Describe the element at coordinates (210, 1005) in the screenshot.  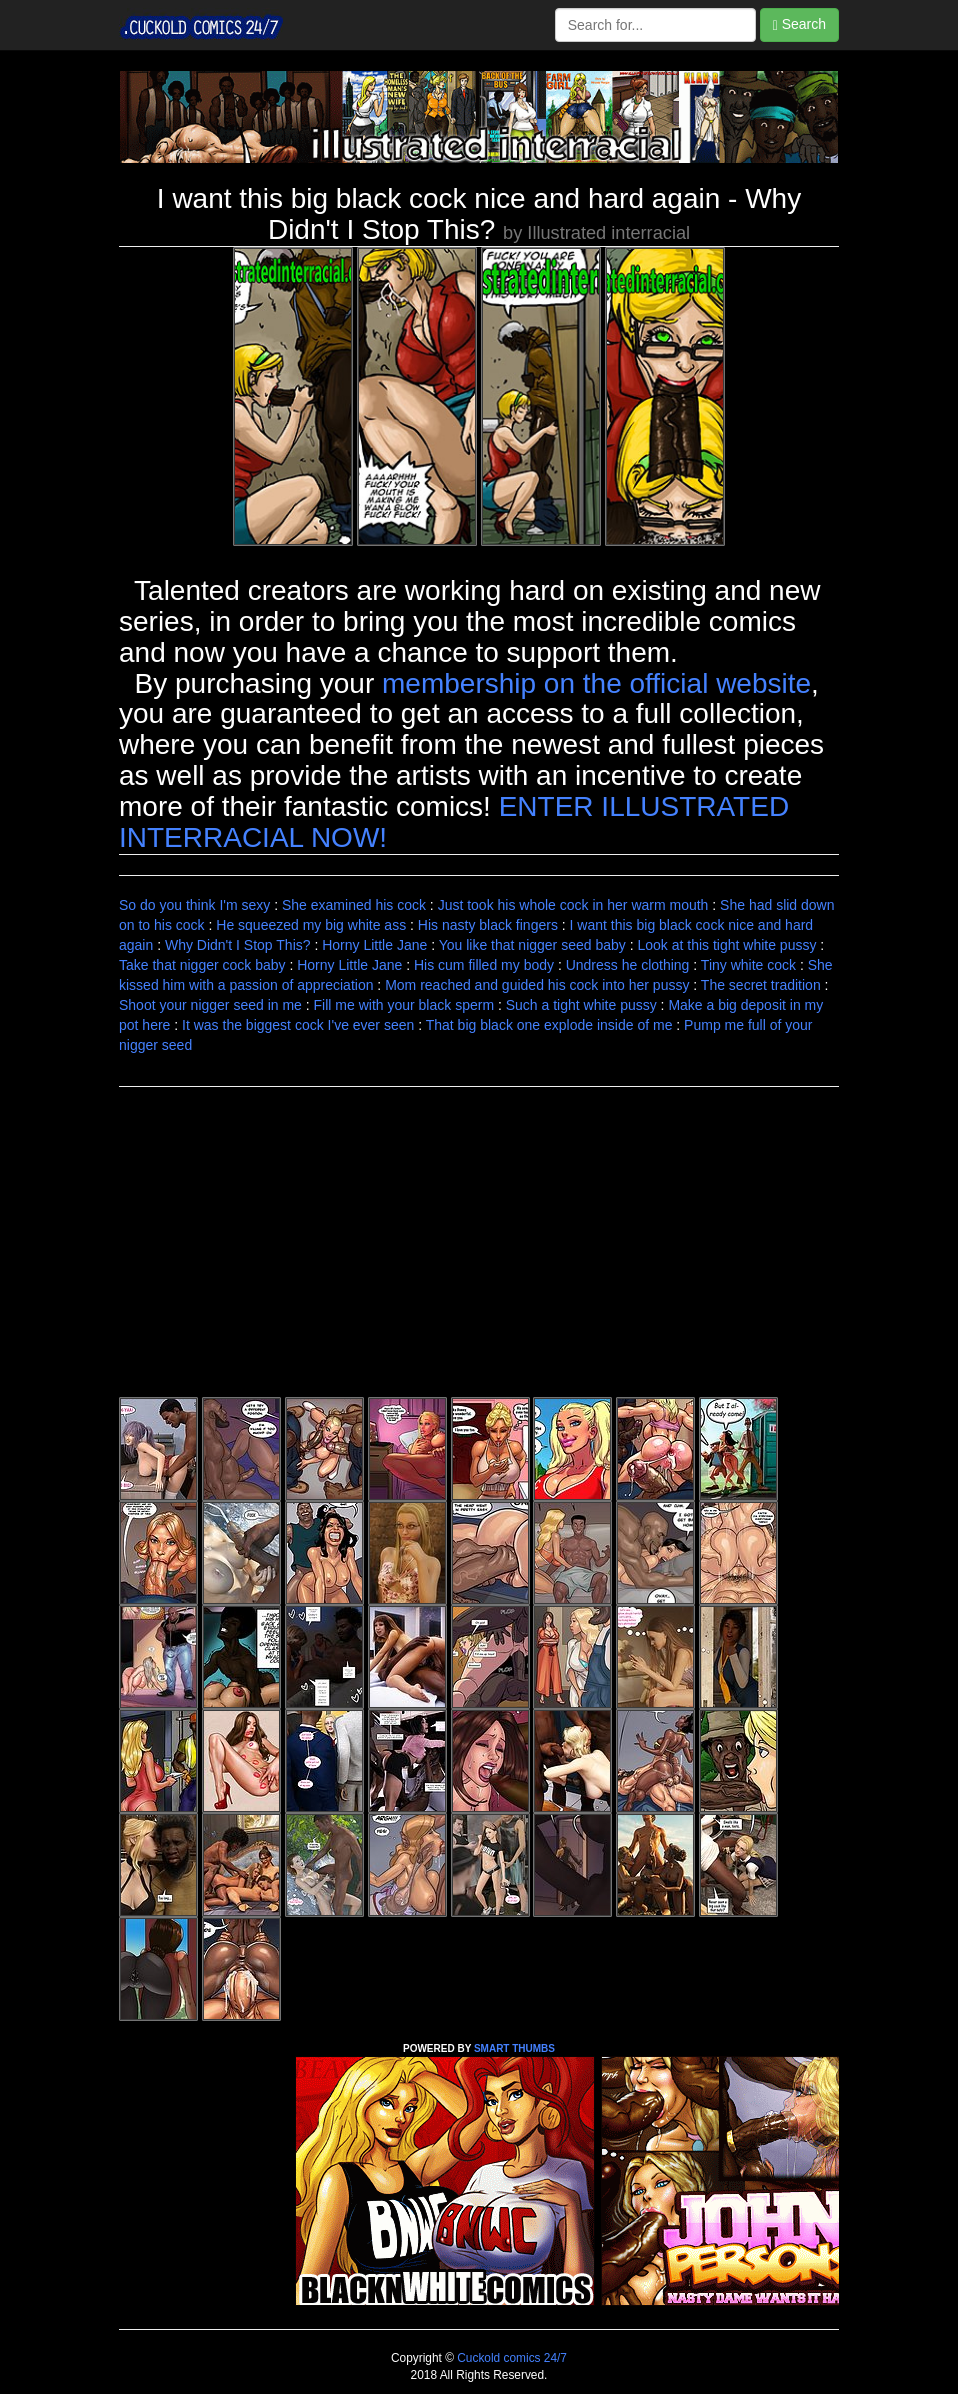
I see `Shoot your nigger seed in me` at that location.